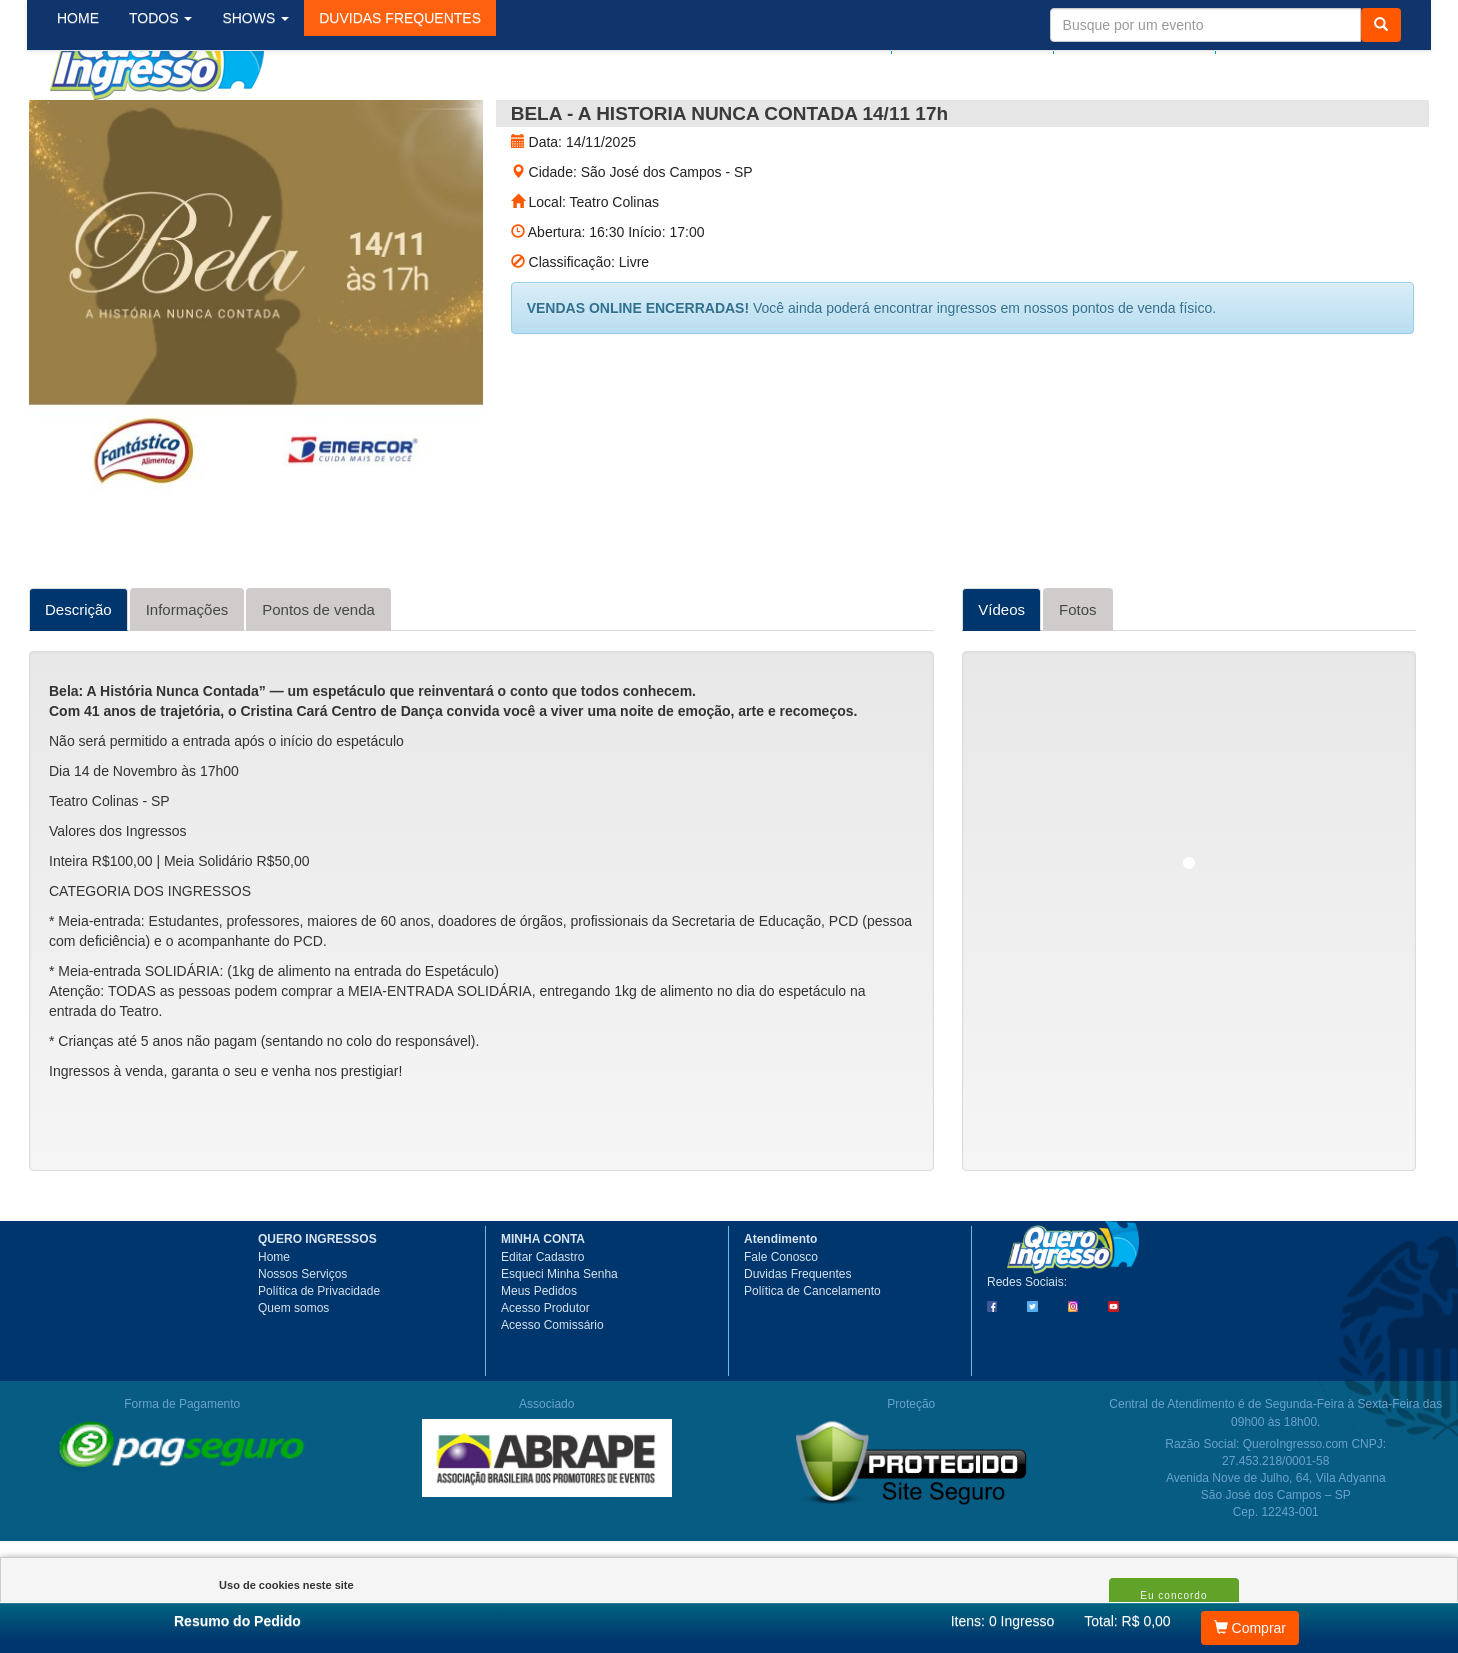 The height and width of the screenshot is (1653, 1458). I want to click on [button], so click(416, 119).